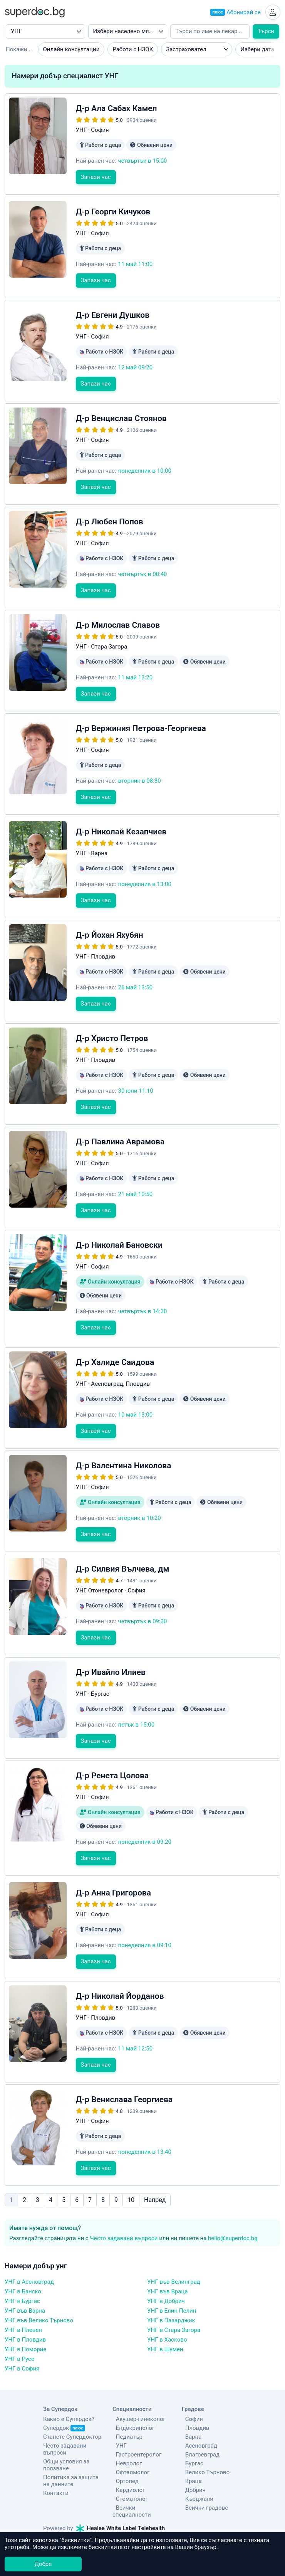 This screenshot has height=2576, width=285. What do you see at coordinates (196, 2462) in the screenshot?
I see `Кърджали` at bounding box center [196, 2462].